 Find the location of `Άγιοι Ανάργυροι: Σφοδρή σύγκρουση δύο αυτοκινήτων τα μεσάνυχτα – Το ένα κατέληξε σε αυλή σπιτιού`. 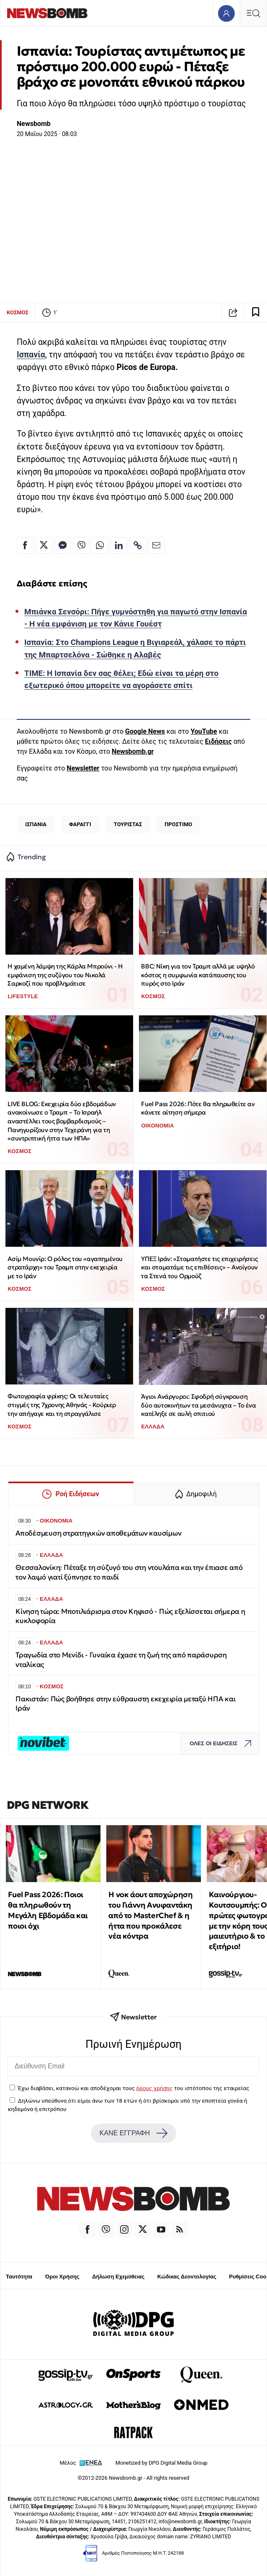

Άγιοι Ανάργυροι: Σφοδρή σύγκρουση δύο αυτοκινήτων τα μεσάνυχτα – Το ένα κατέληξε σε αυλή σπιτιού is located at coordinates (198, 1405).